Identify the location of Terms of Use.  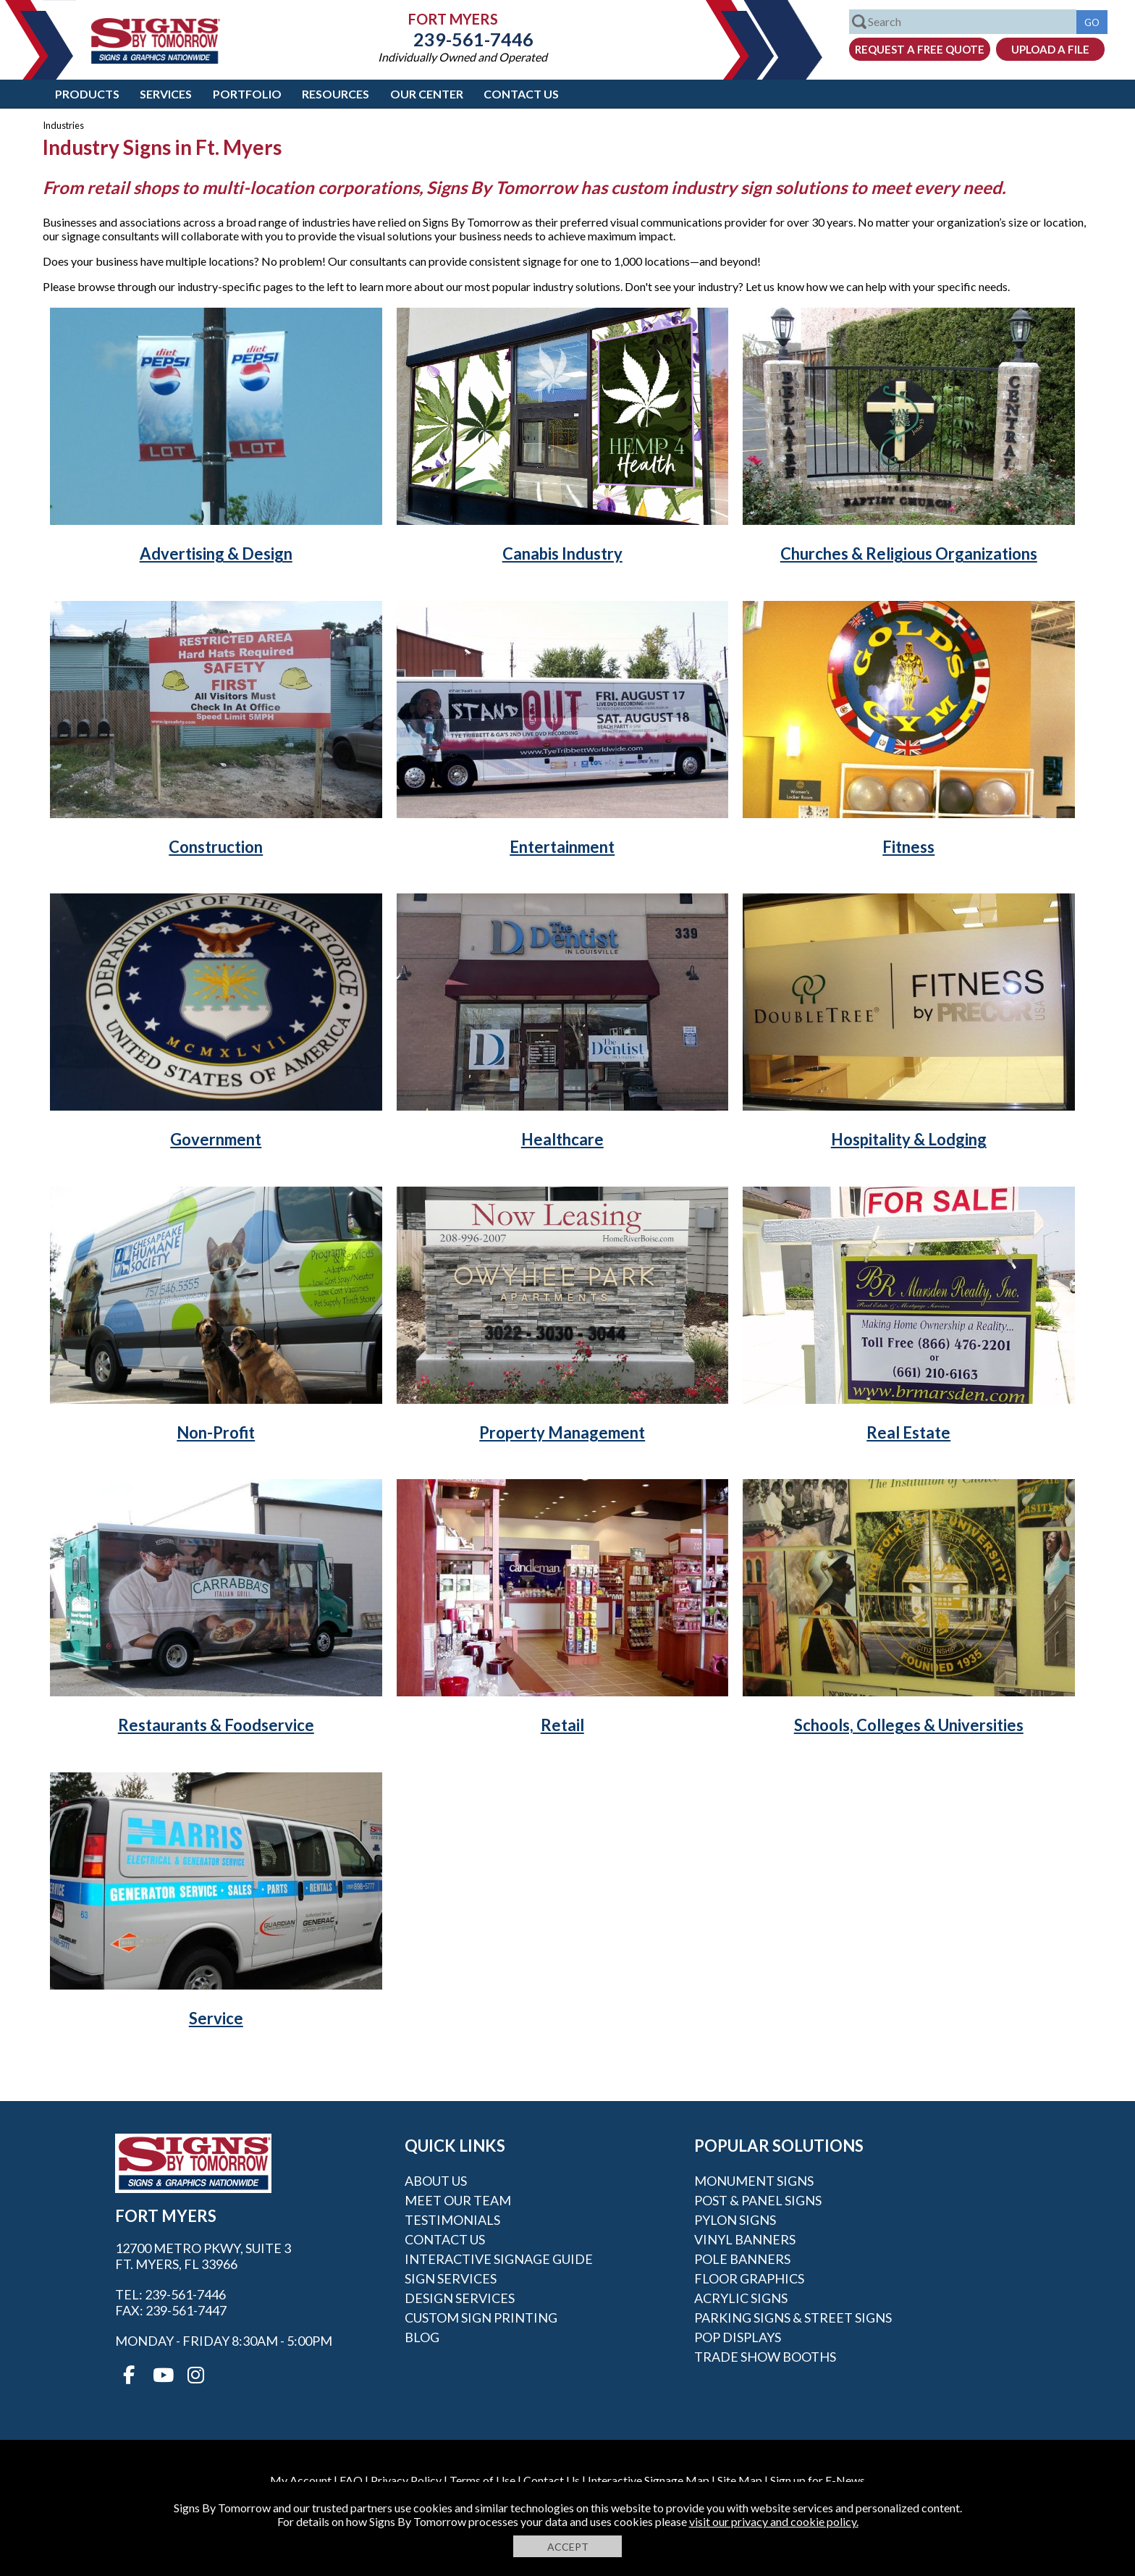
(482, 2480).